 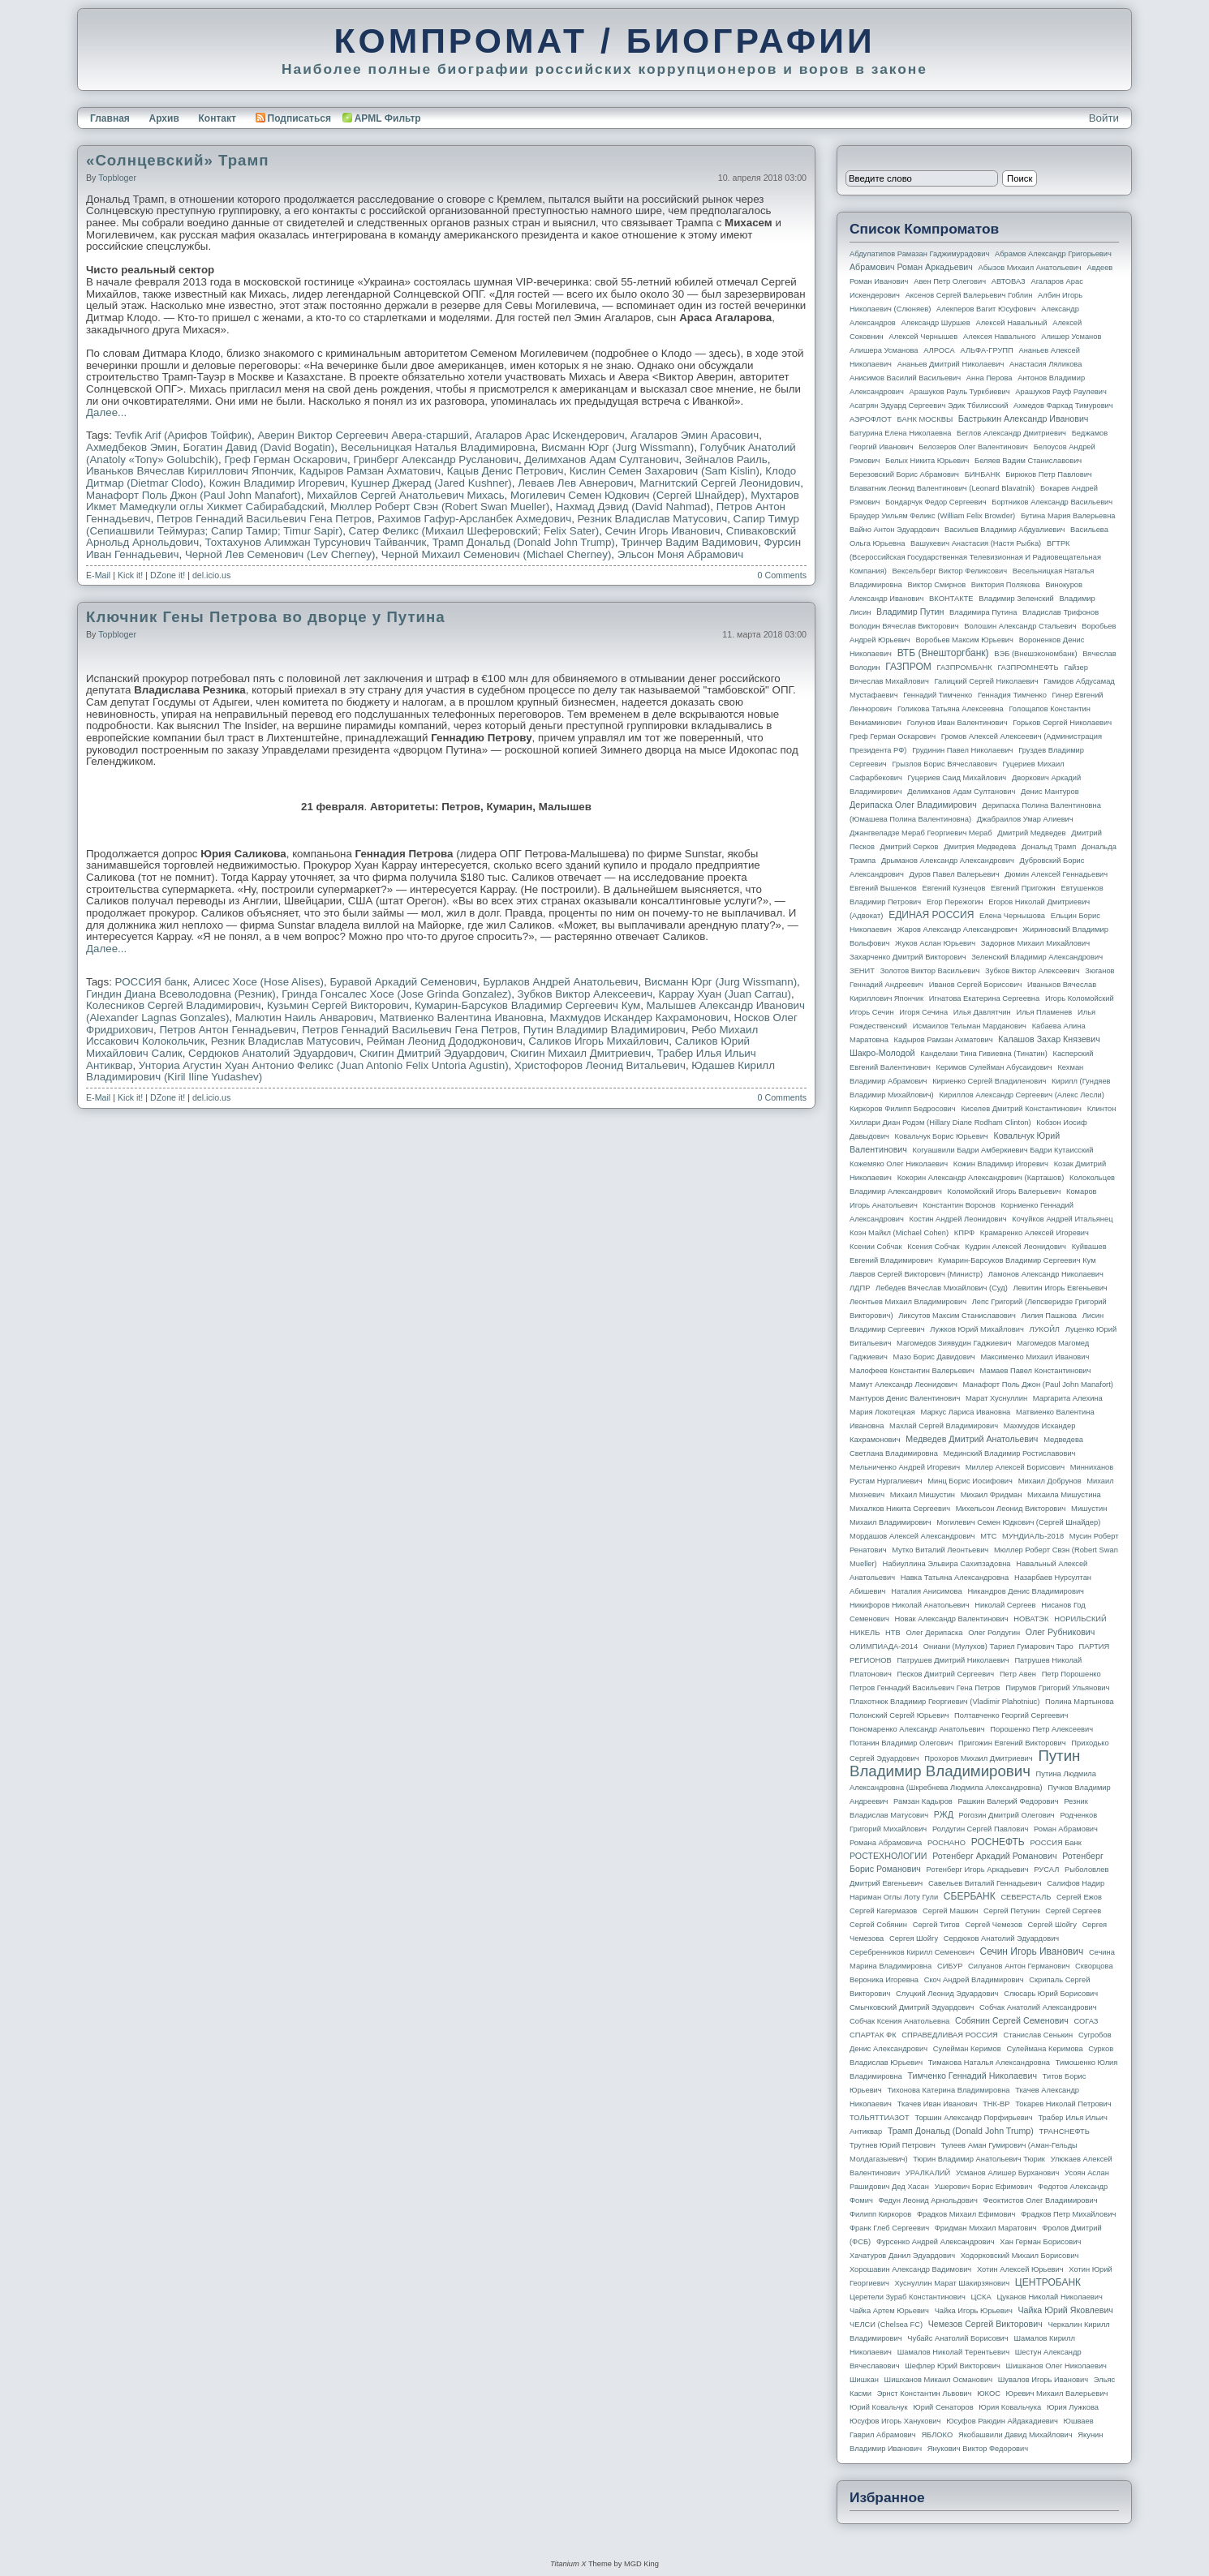 I want to click on Собчак Анатолий Александрович, so click(x=1038, y=2007).